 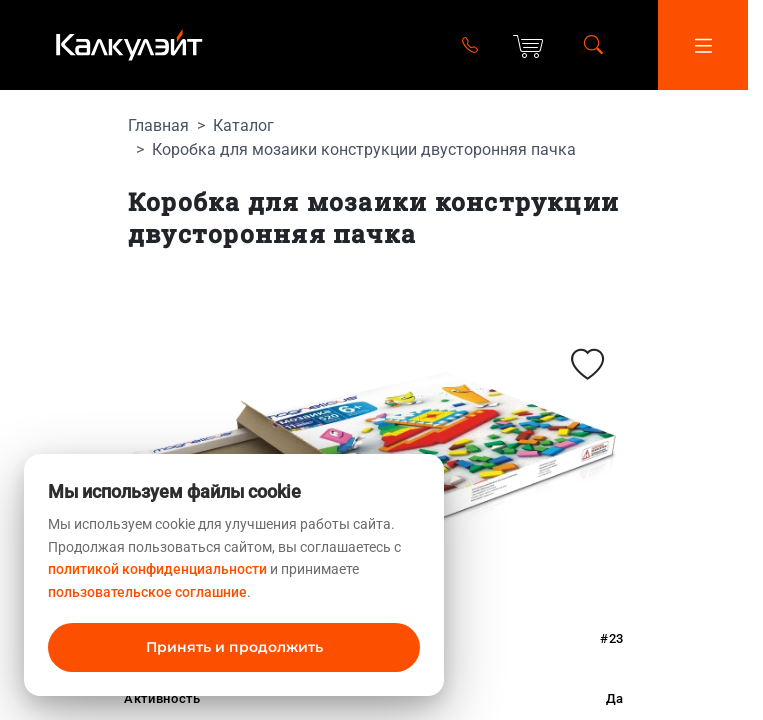 I want to click on Главная, so click(x=158, y=125).